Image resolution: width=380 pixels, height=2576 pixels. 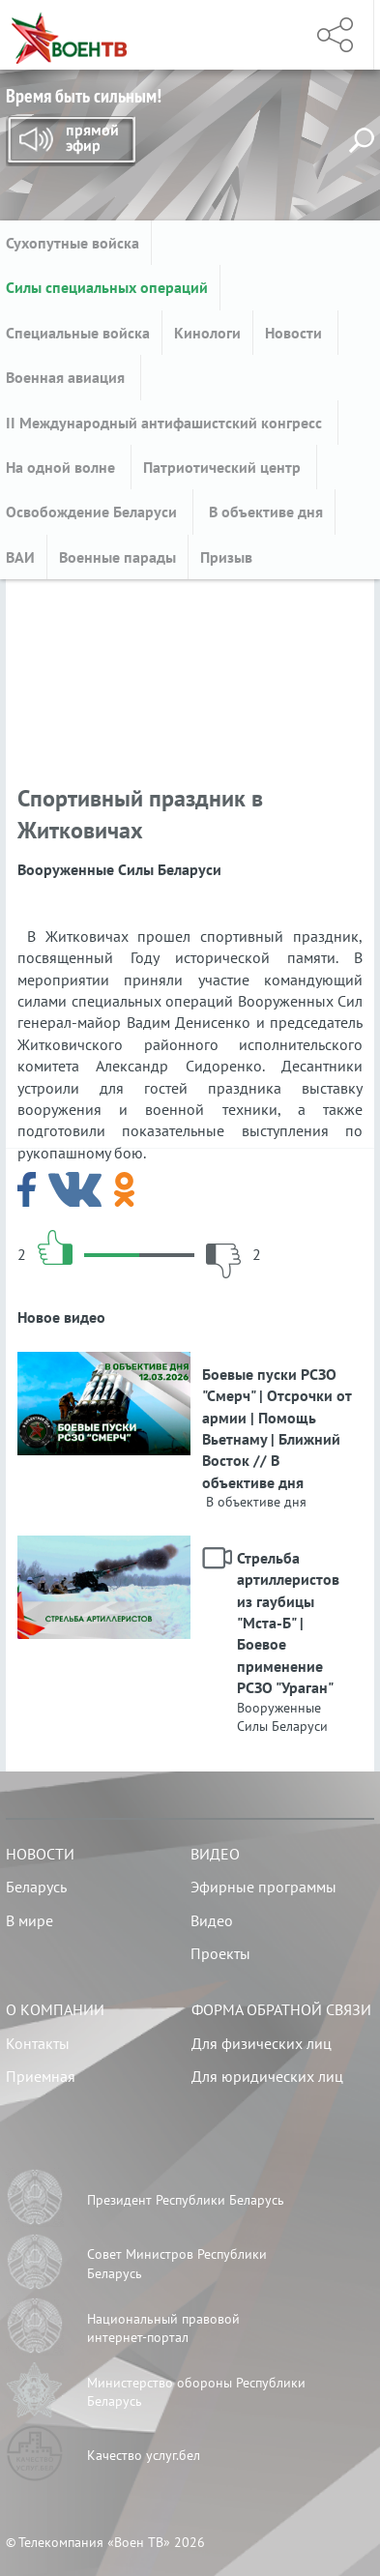 I want to click on Совет Министров Республики Беларусь, so click(x=177, y=2263).